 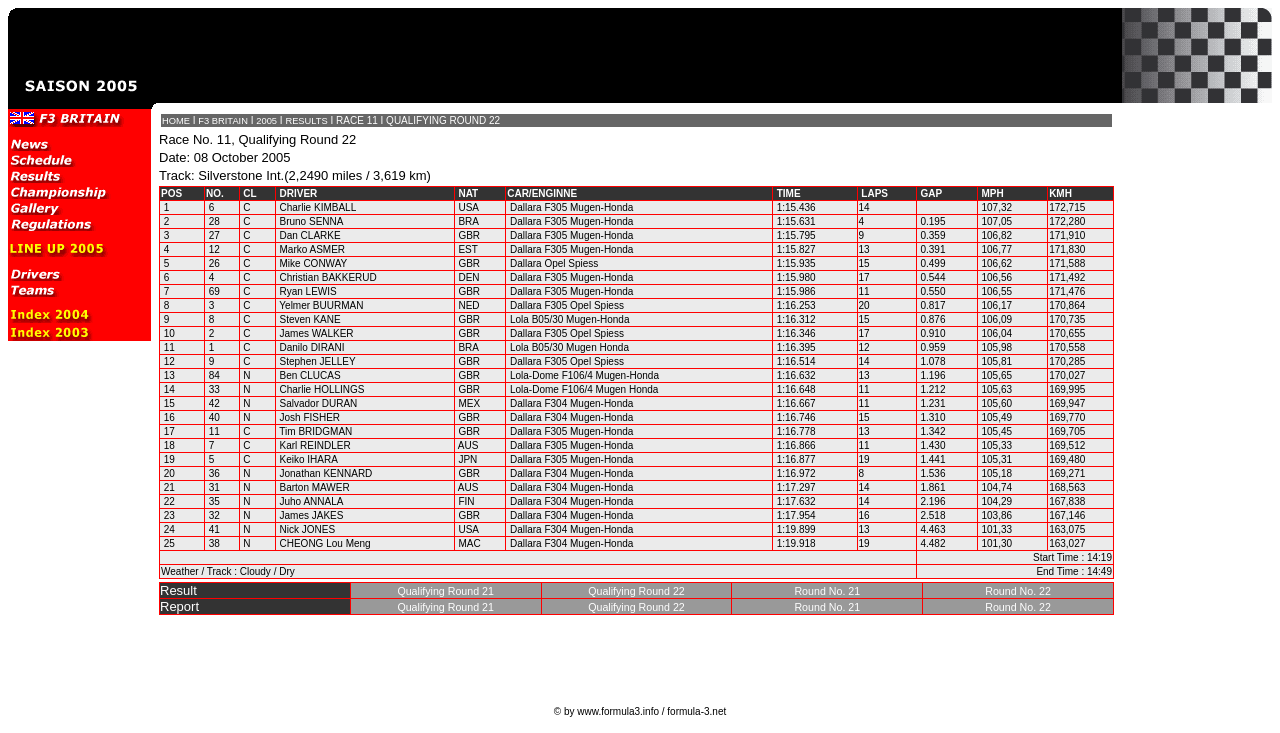 What do you see at coordinates (266, 121) in the screenshot?
I see `2005` at bounding box center [266, 121].